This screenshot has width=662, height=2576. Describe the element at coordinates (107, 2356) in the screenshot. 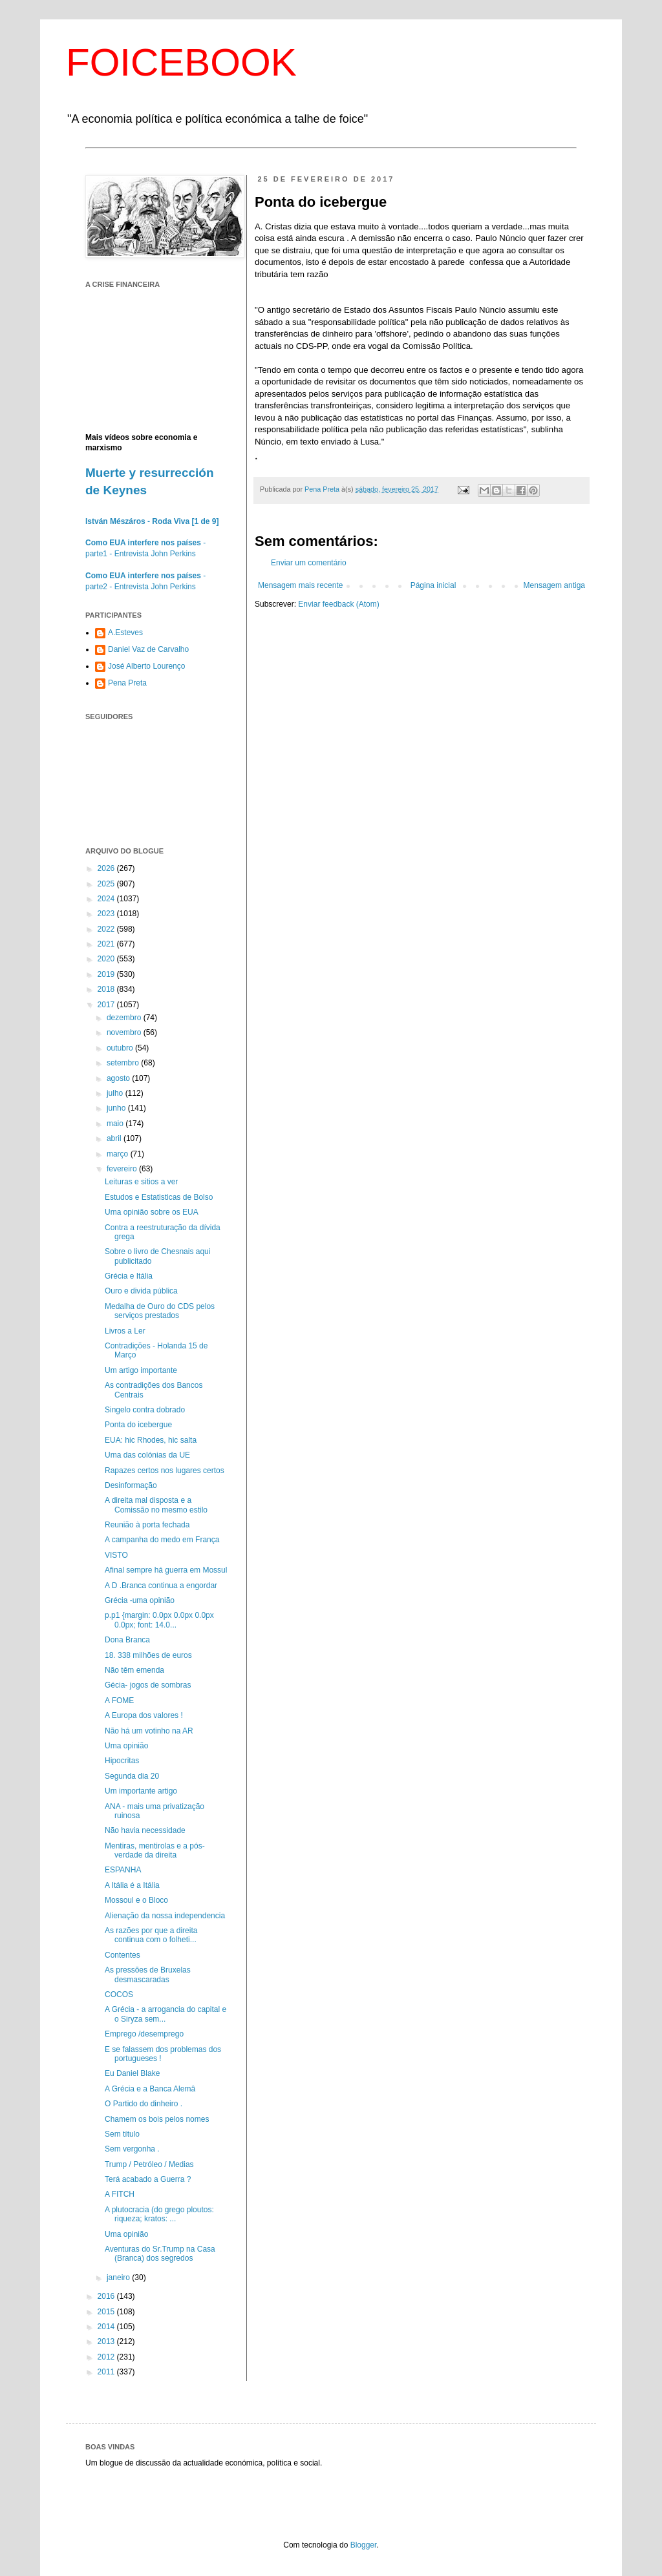

I see `2012` at that location.